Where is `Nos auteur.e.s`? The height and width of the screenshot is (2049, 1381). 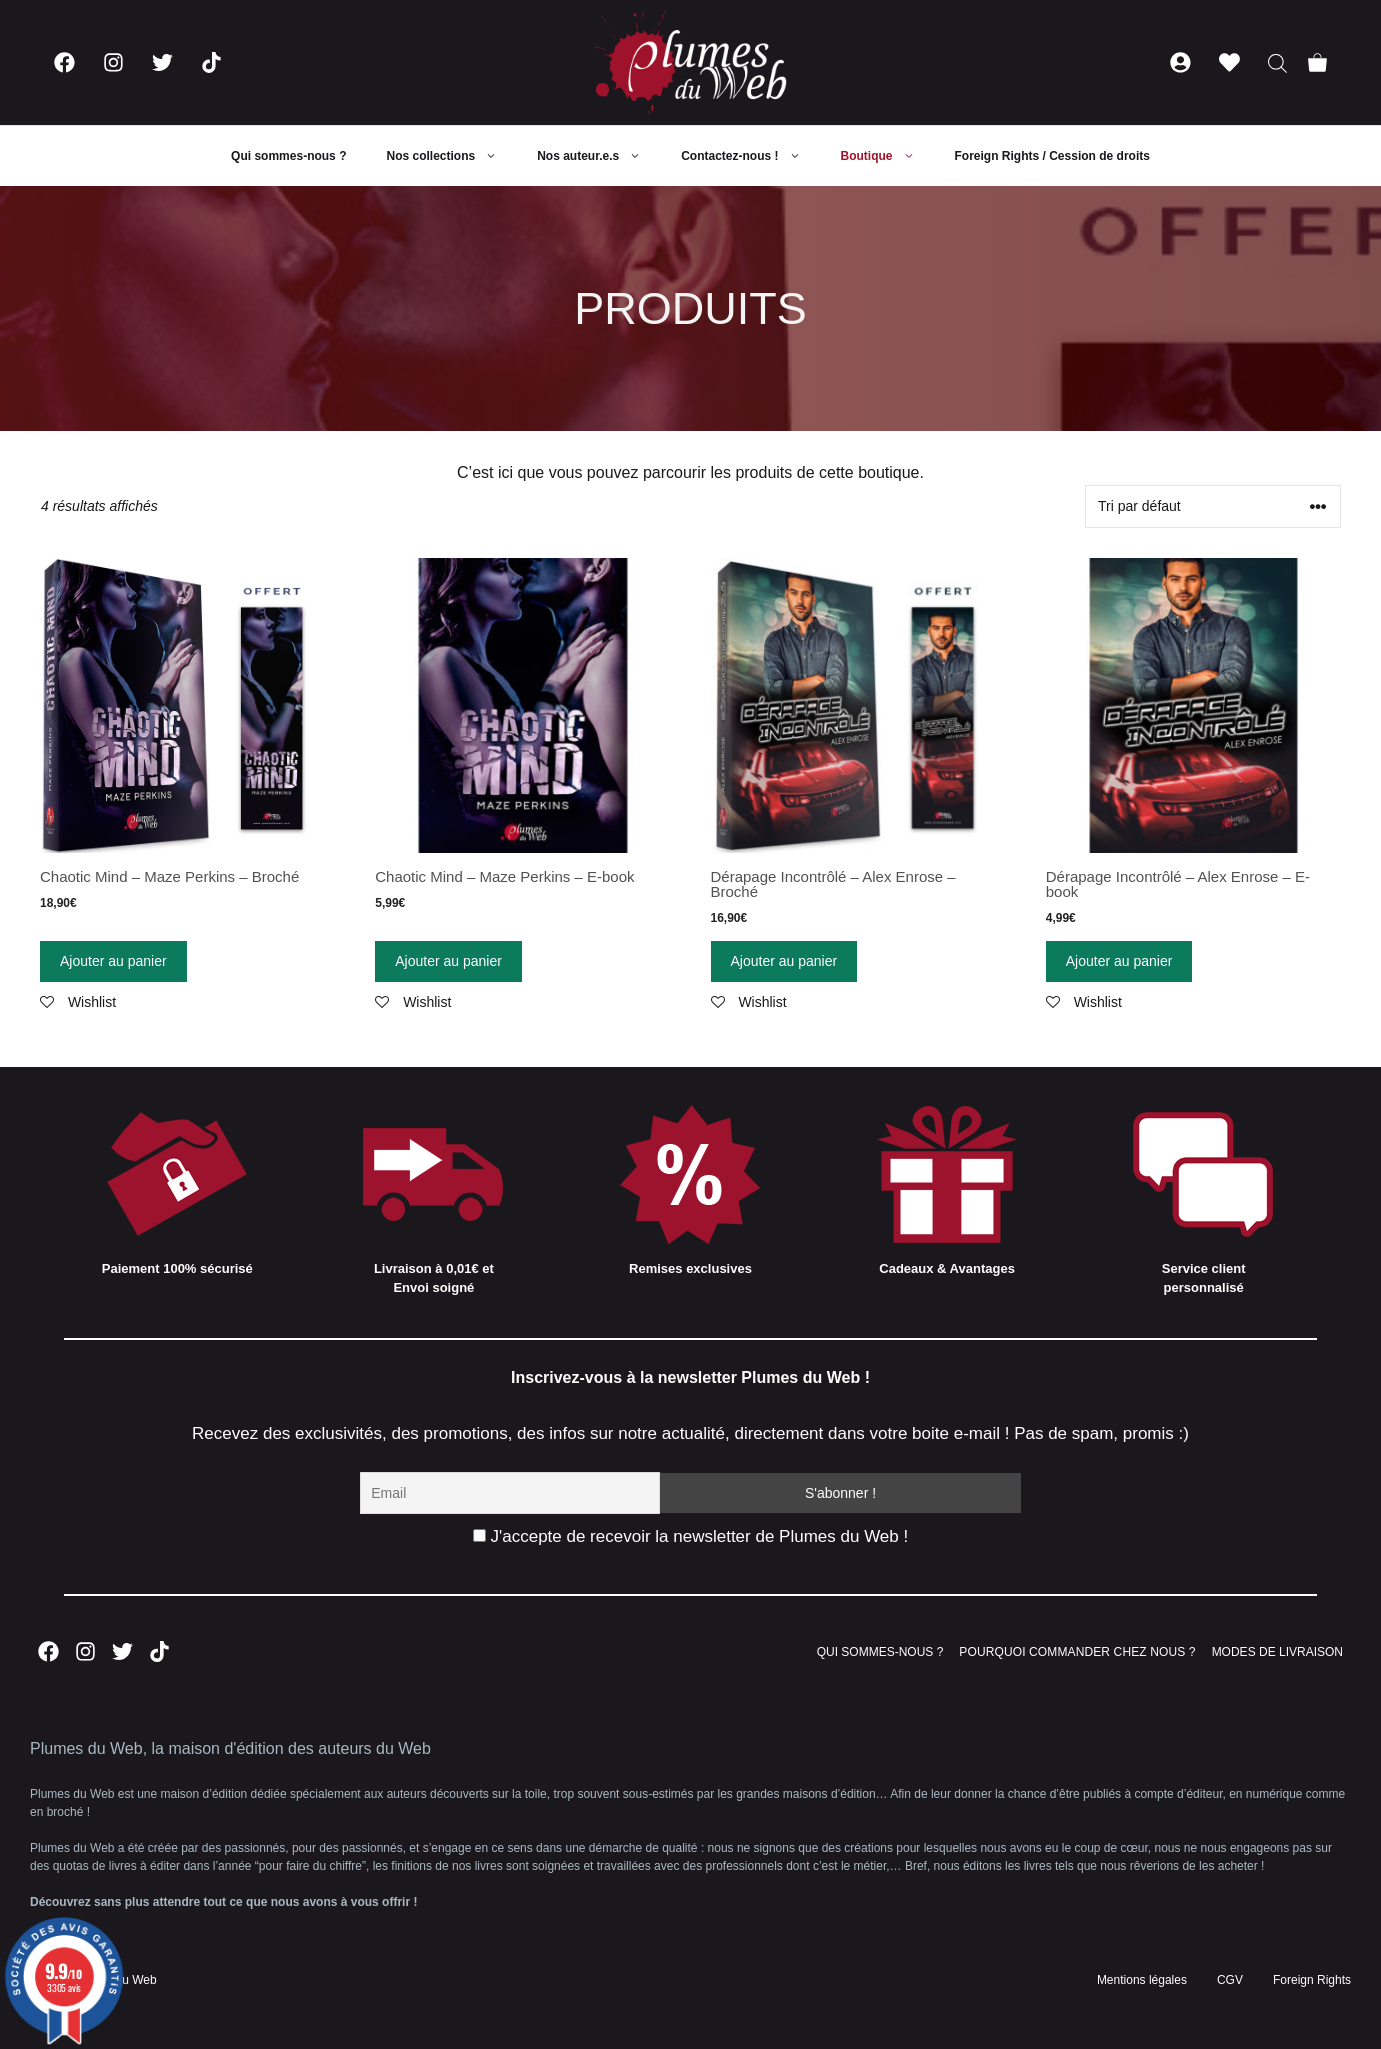 Nos auteur.e.s is located at coordinates (599, 156).